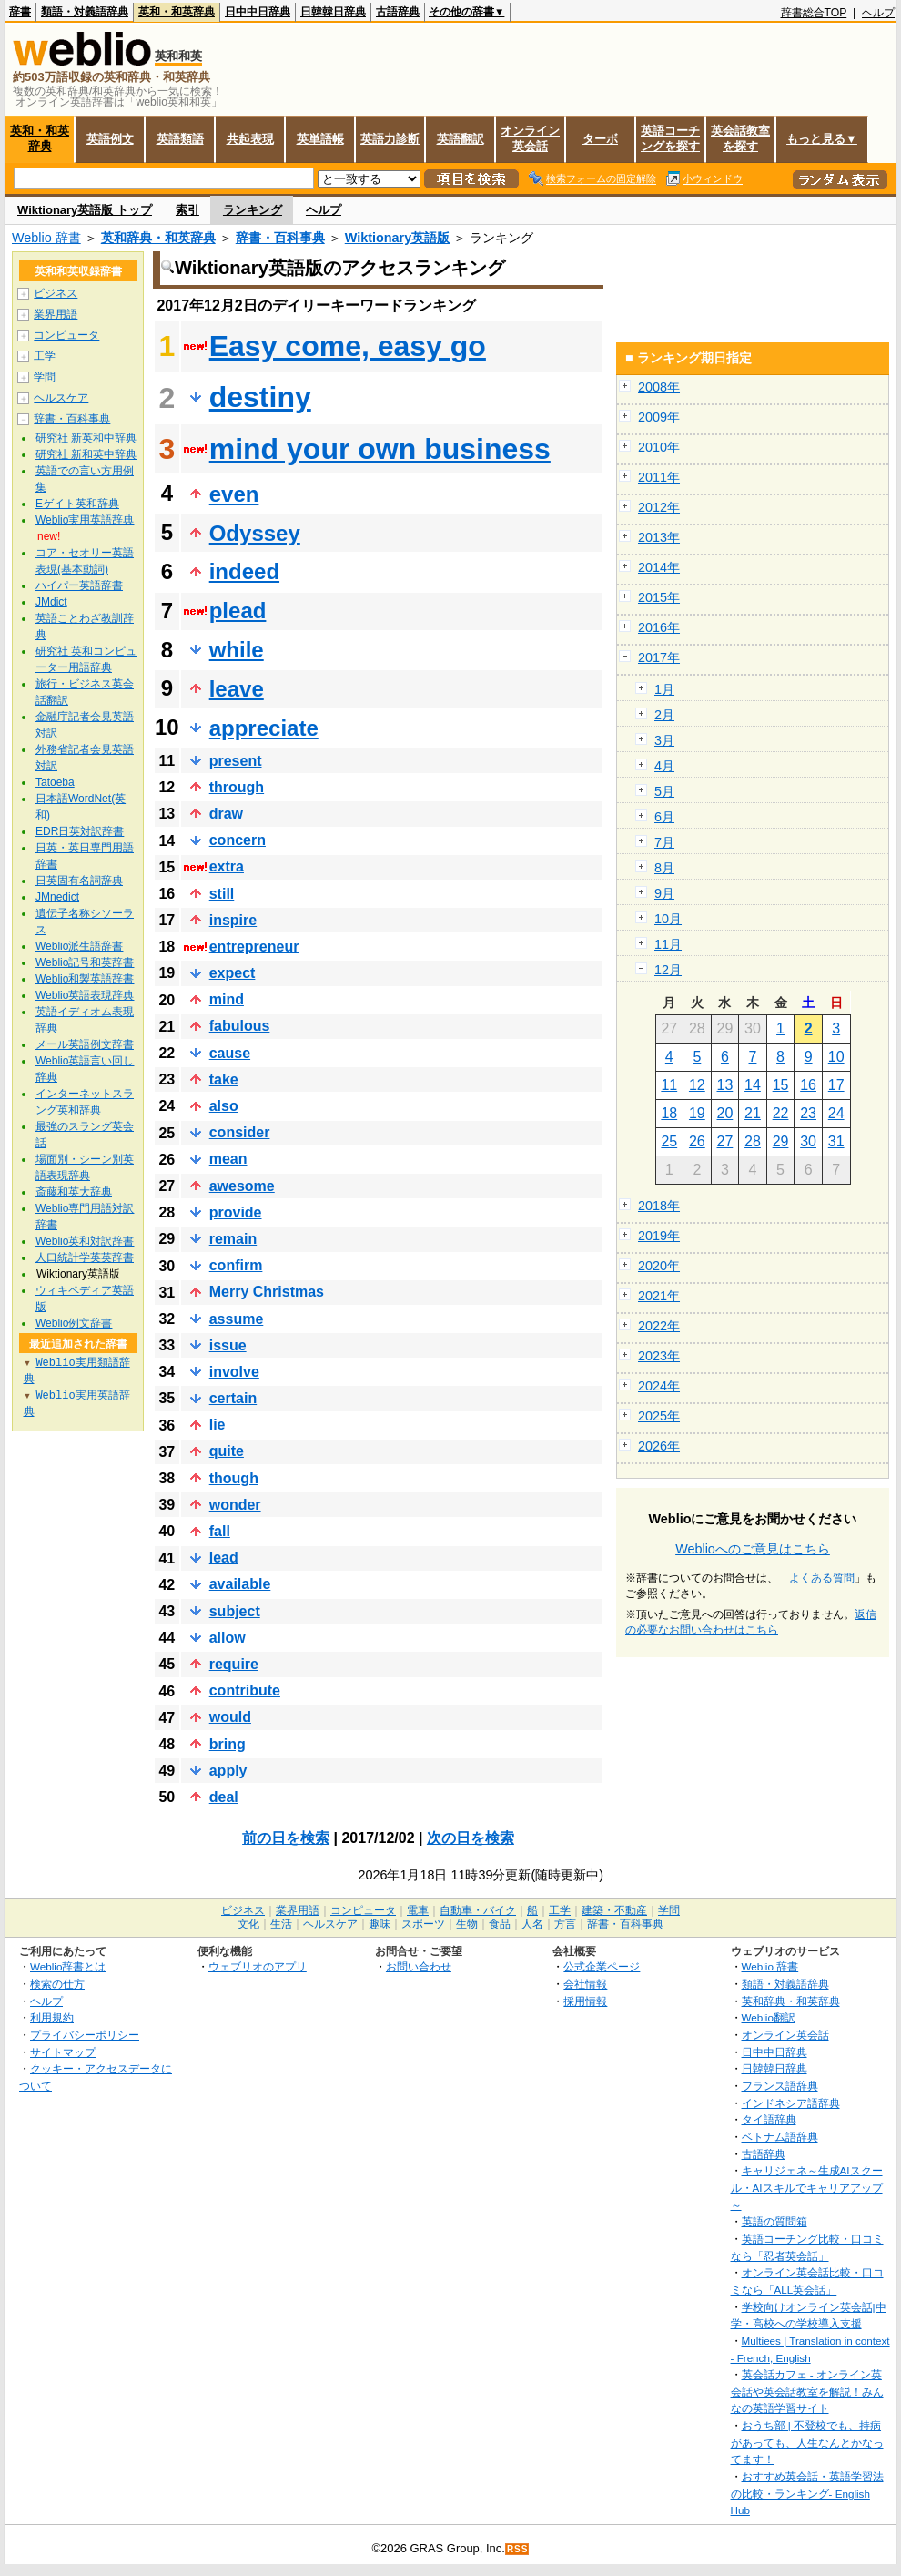  I want to click on 31, so click(836, 1141).